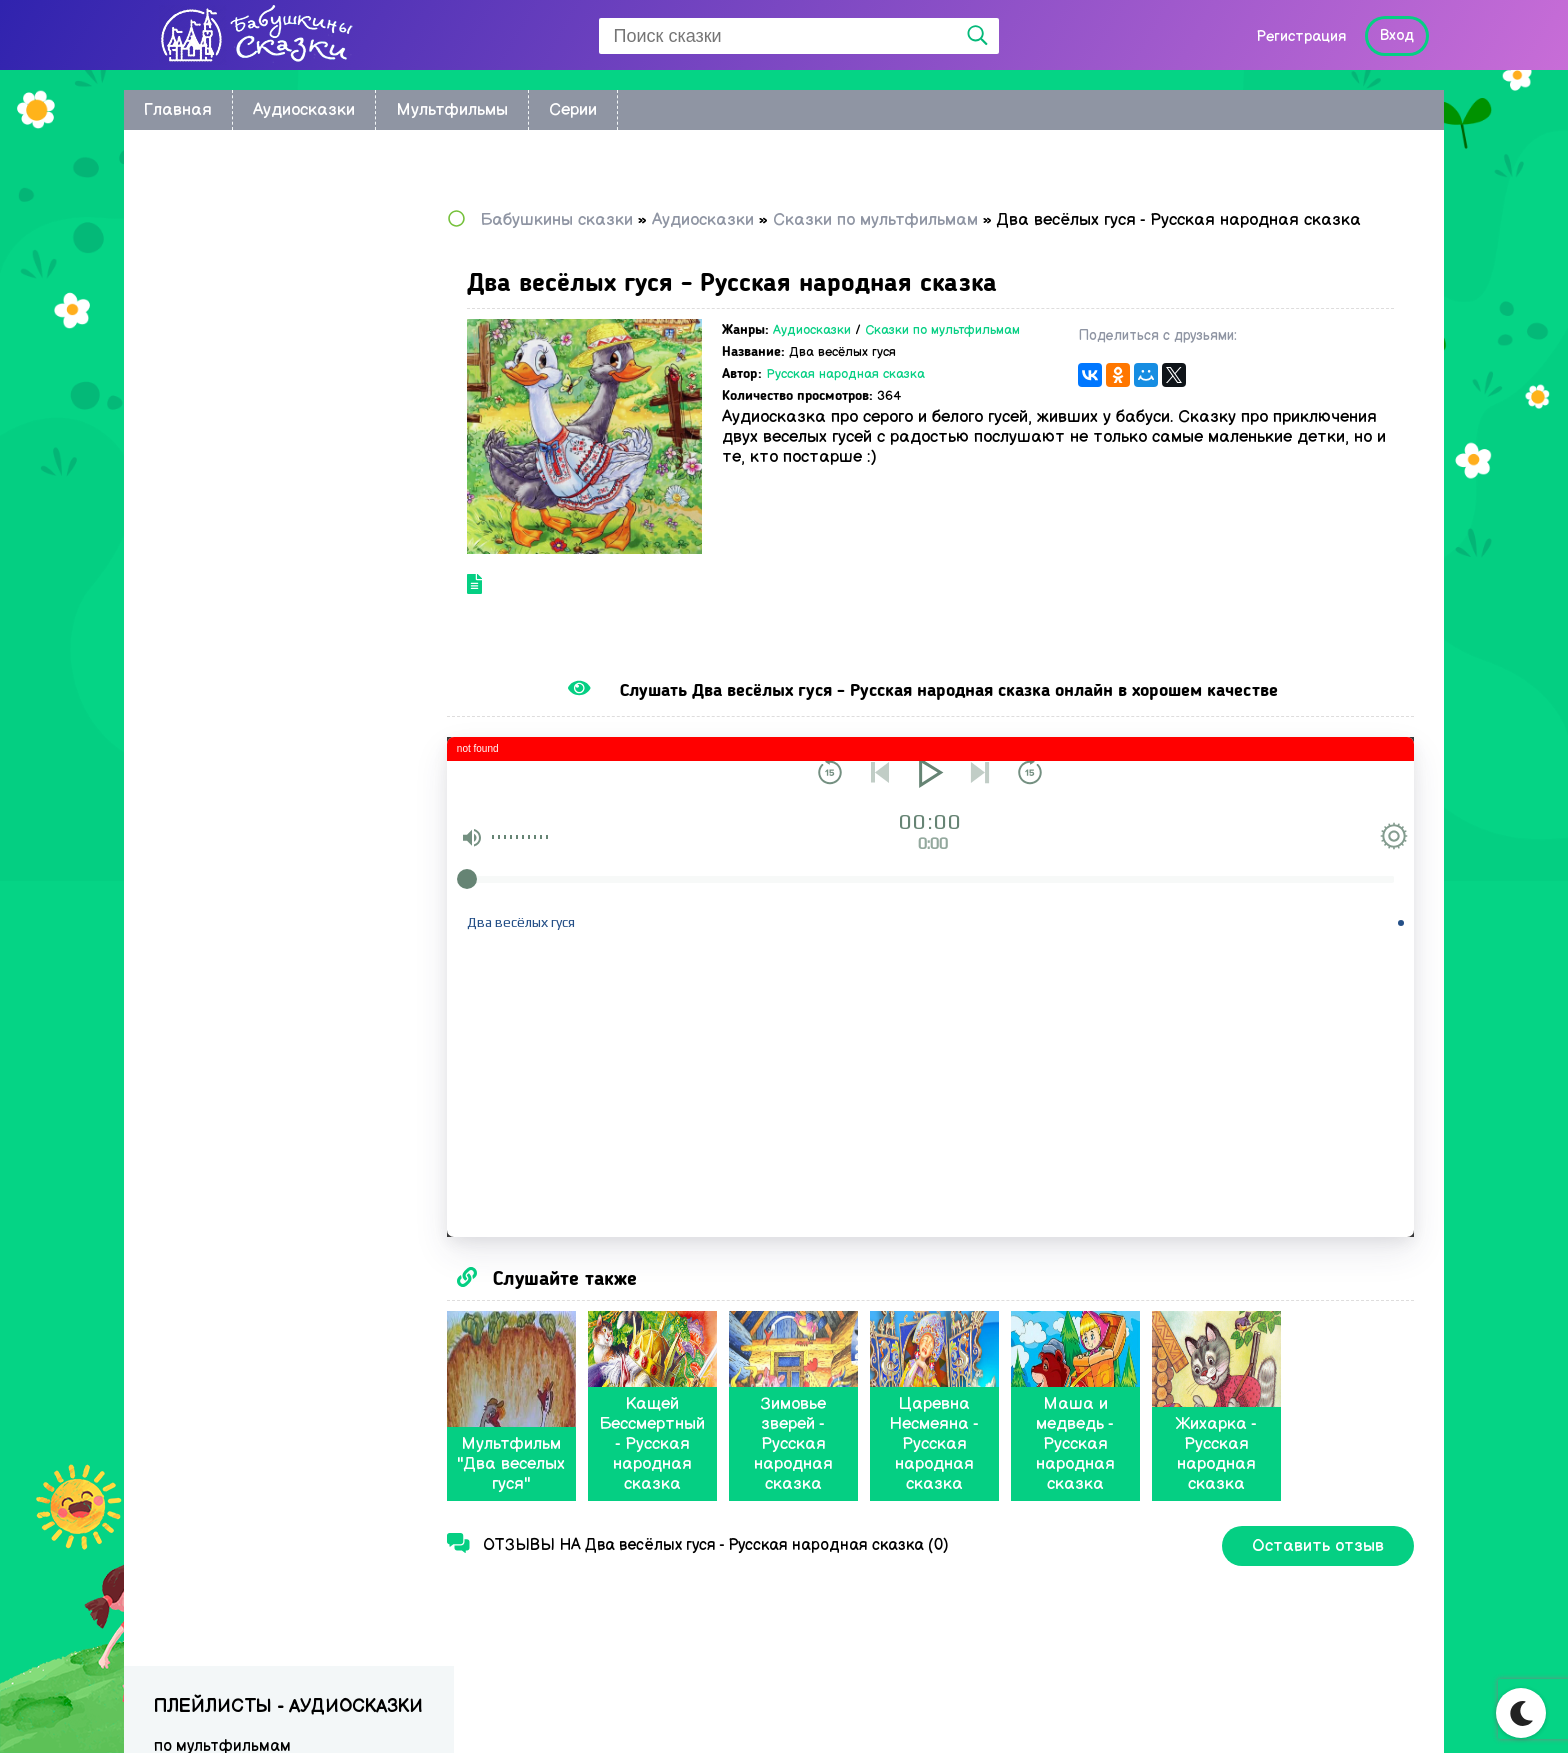 This screenshot has width=1568, height=1753. I want to click on Карта сайта, so click(1207, 1709).